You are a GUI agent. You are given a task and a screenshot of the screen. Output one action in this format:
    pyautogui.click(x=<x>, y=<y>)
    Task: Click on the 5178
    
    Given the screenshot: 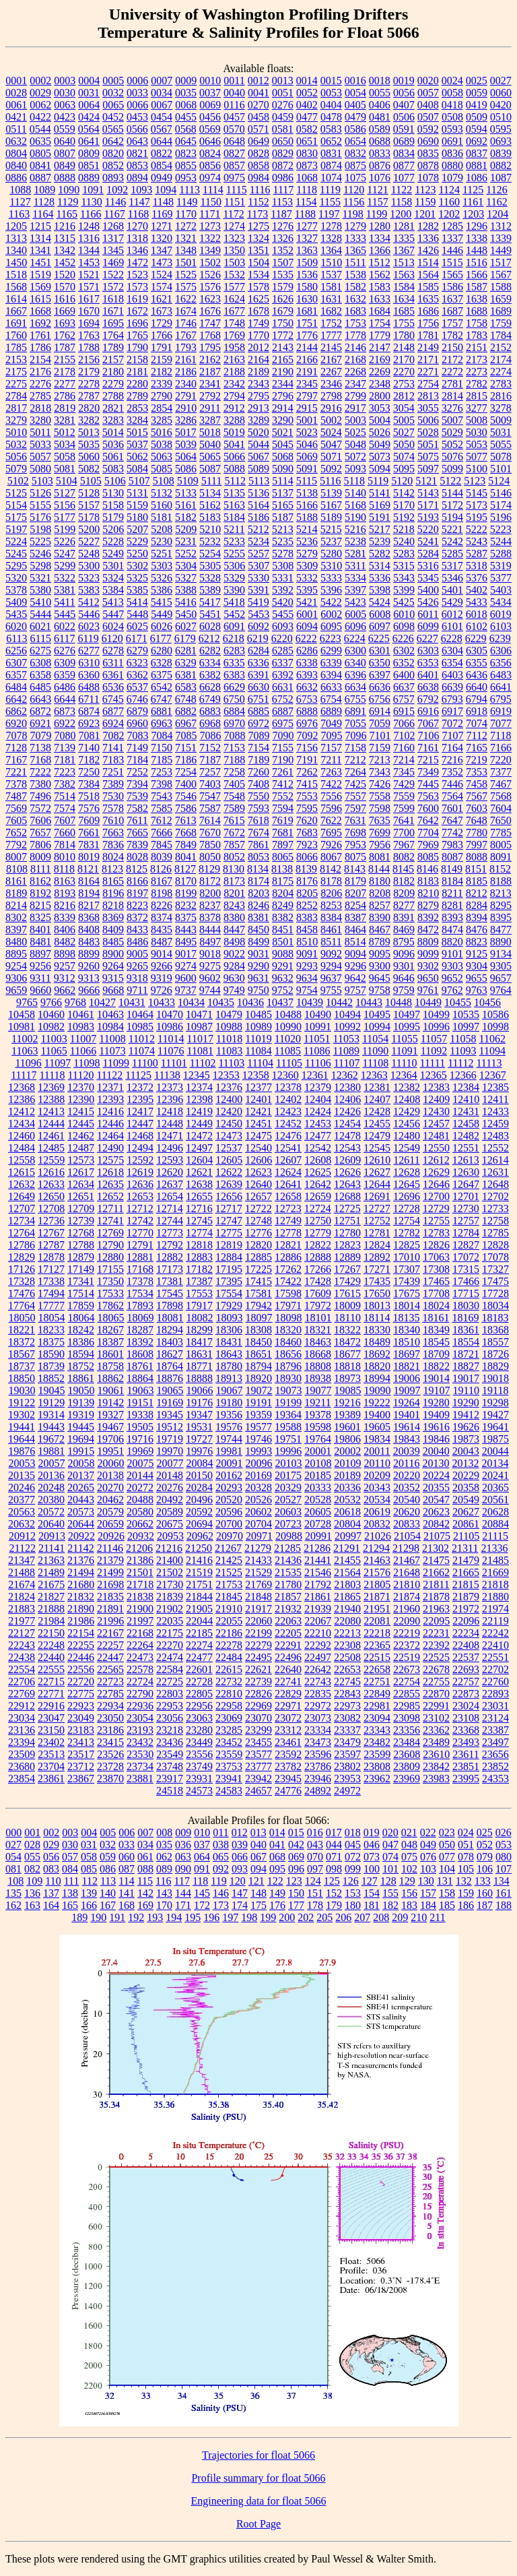 What is the action you would take?
    pyautogui.click(x=89, y=517)
    